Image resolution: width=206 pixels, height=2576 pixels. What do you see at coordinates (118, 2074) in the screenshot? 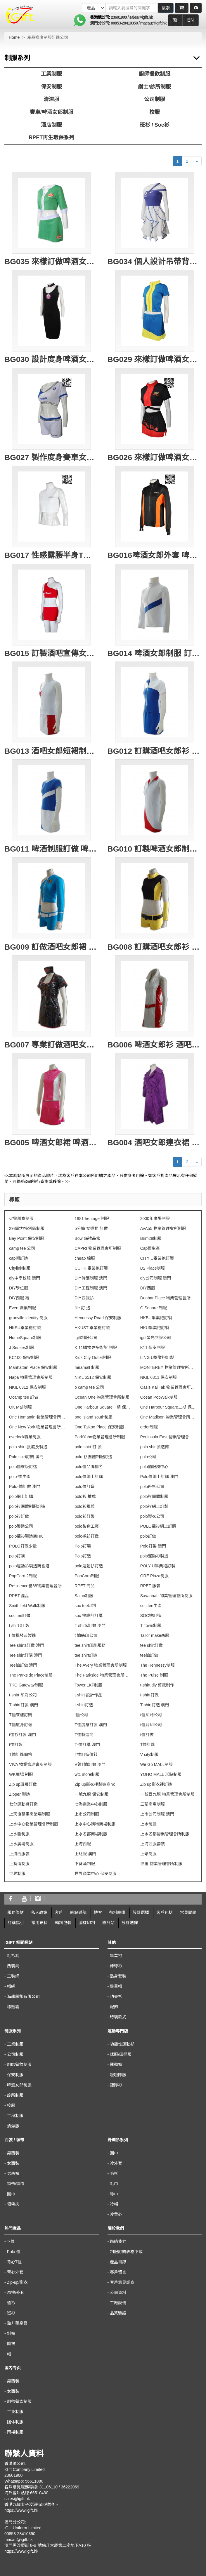
I see `啦啦隊服` at bounding box center [118, 2074].